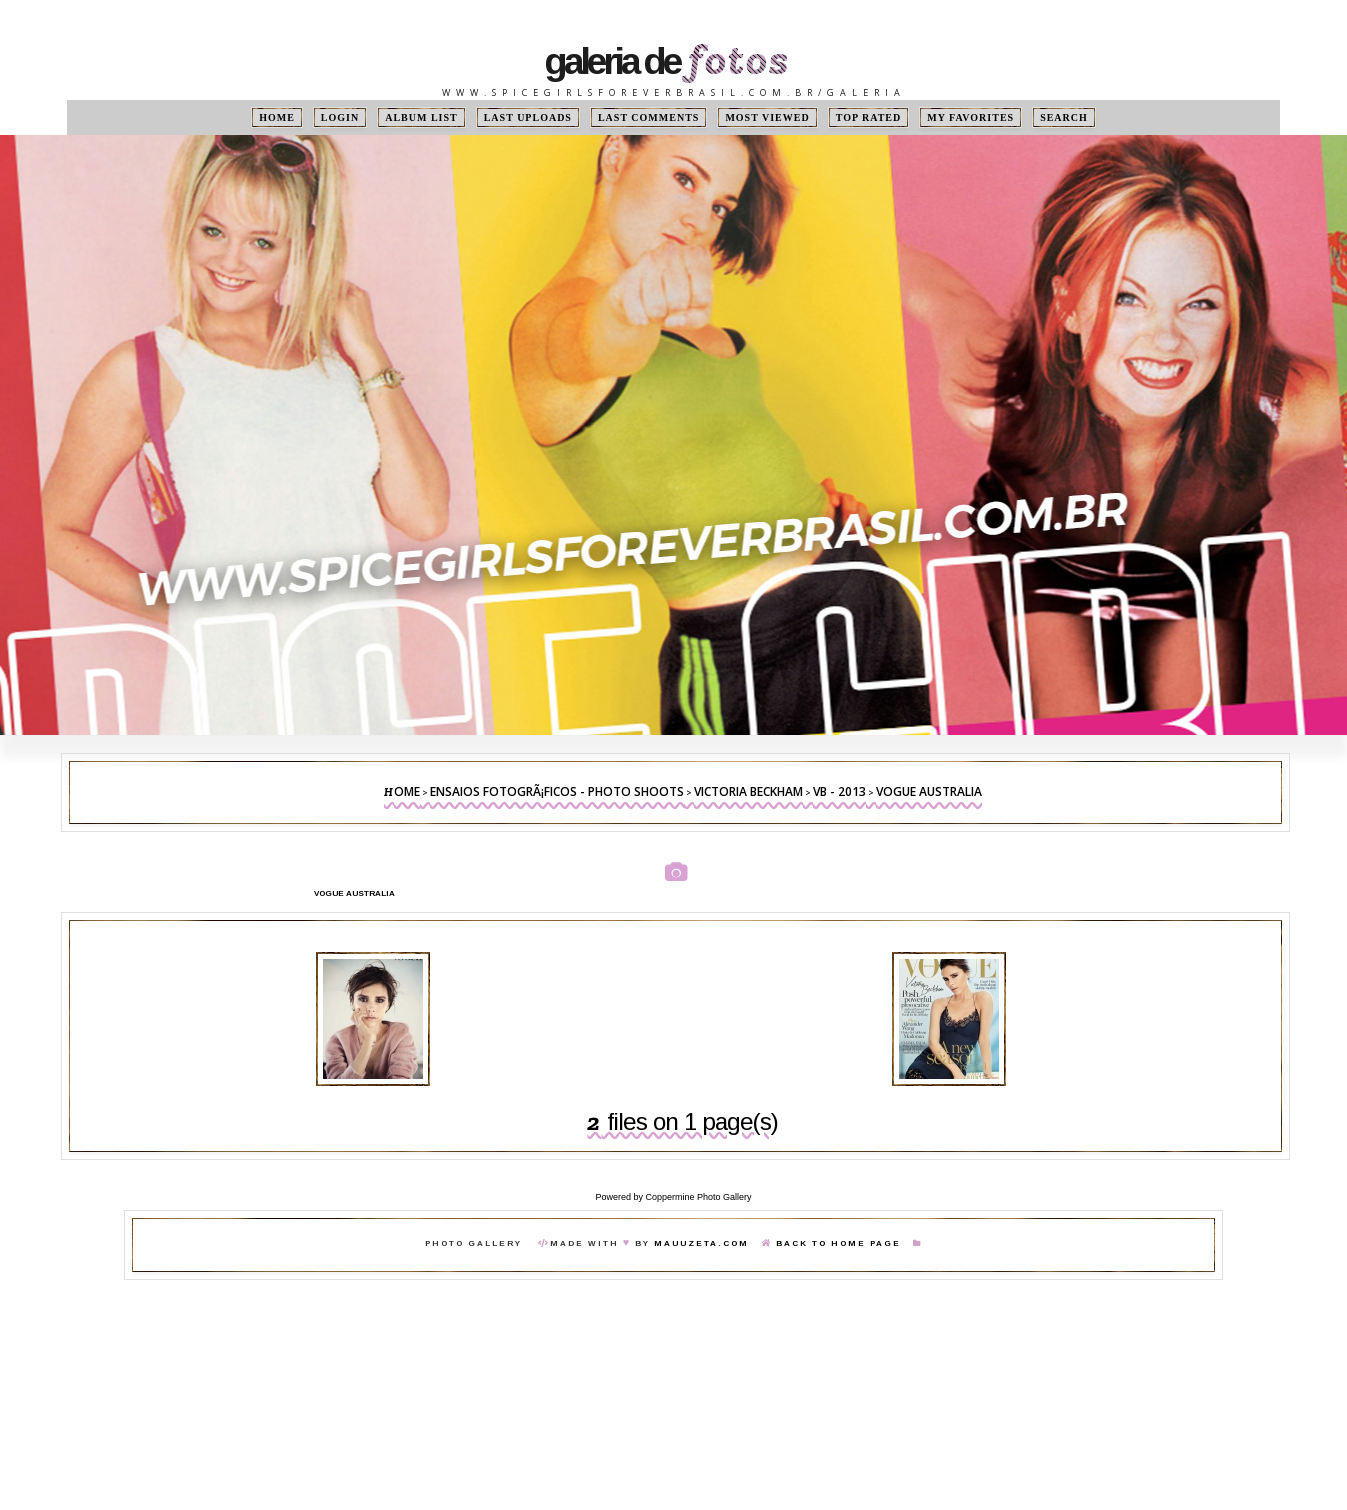 The height and width of the screenshot is (1510, 1347). I want to click on Last comments, so click(648, 117).